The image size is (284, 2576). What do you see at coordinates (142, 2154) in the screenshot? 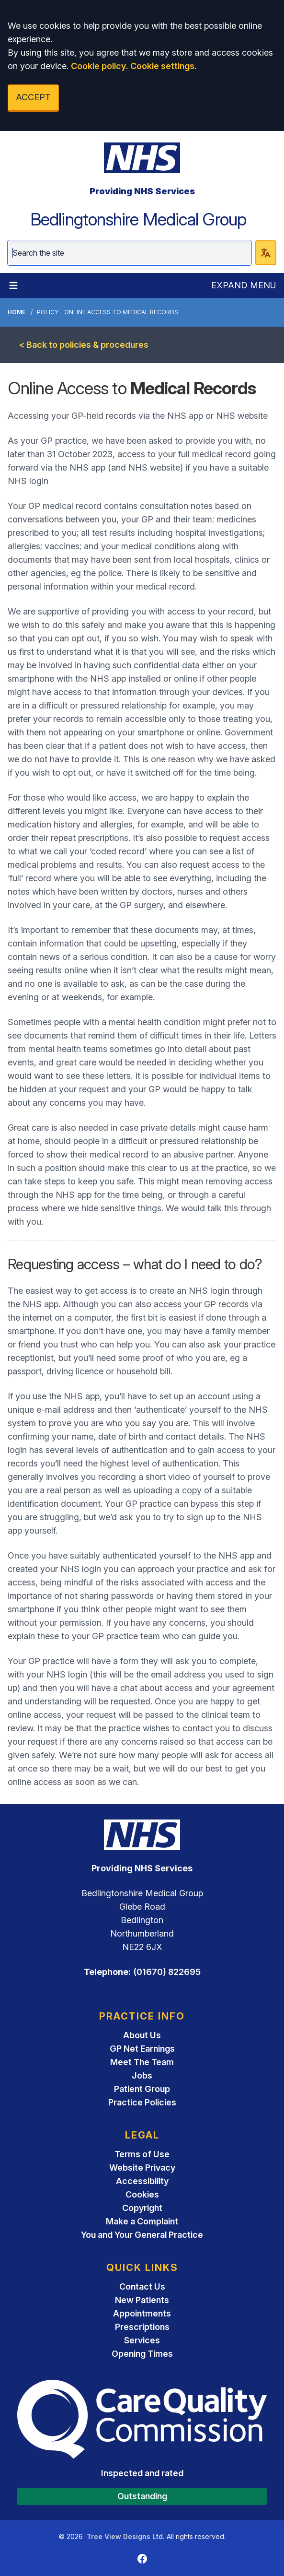
I see `Terms of Use` at bounding box center [142, 2154].